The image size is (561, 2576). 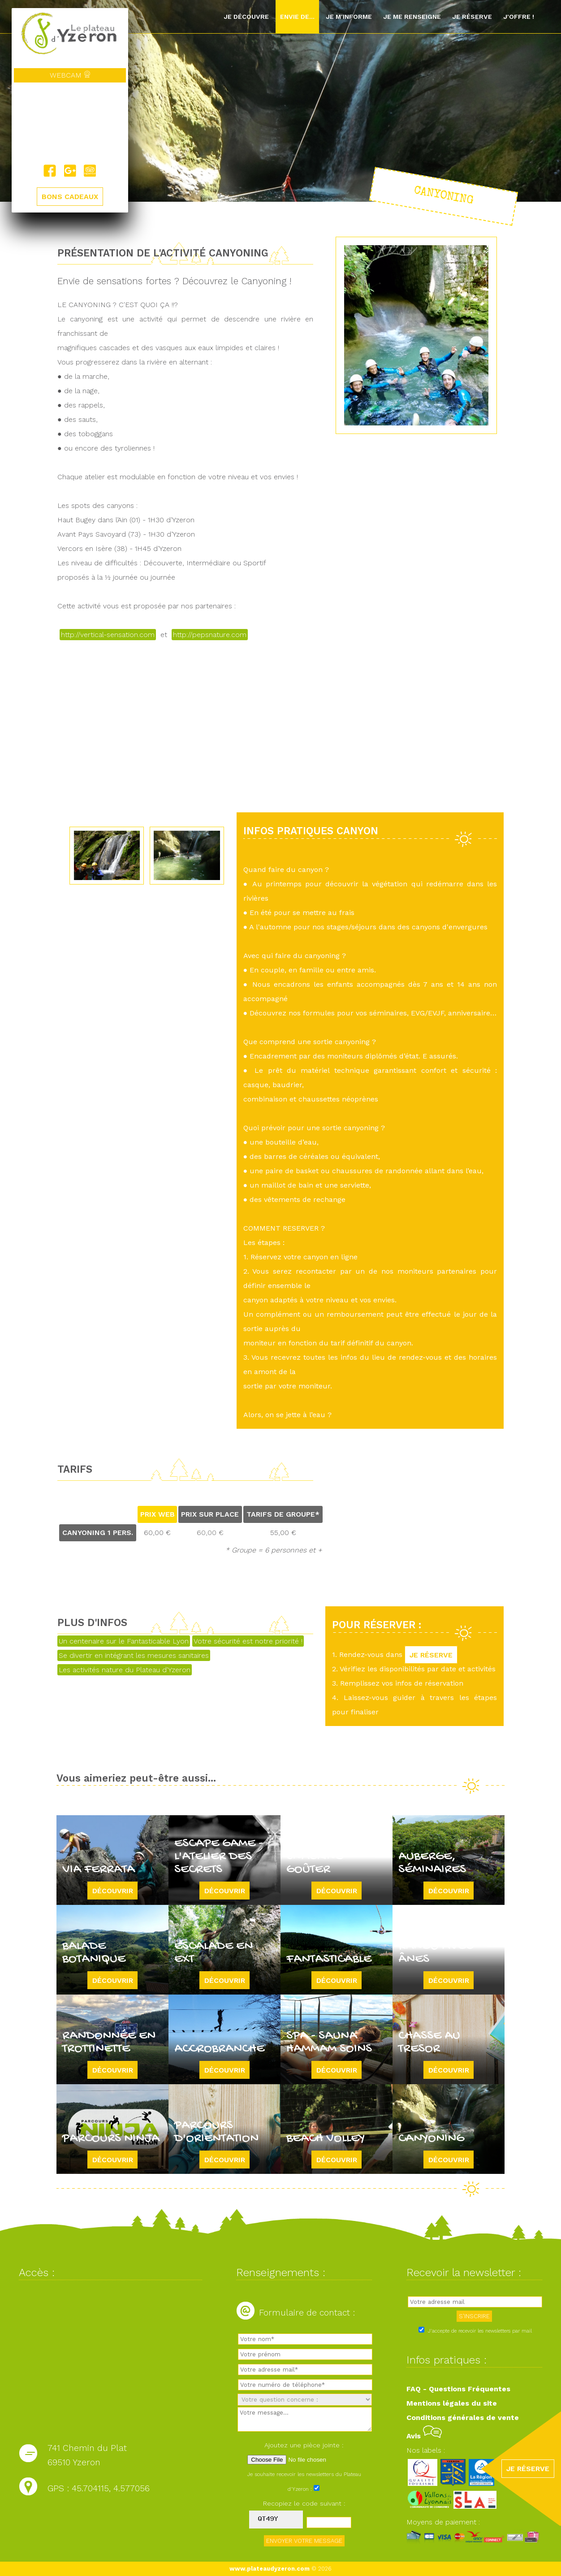 I want to click on http://vertical-sensation.com, so click(x=108, y=634).